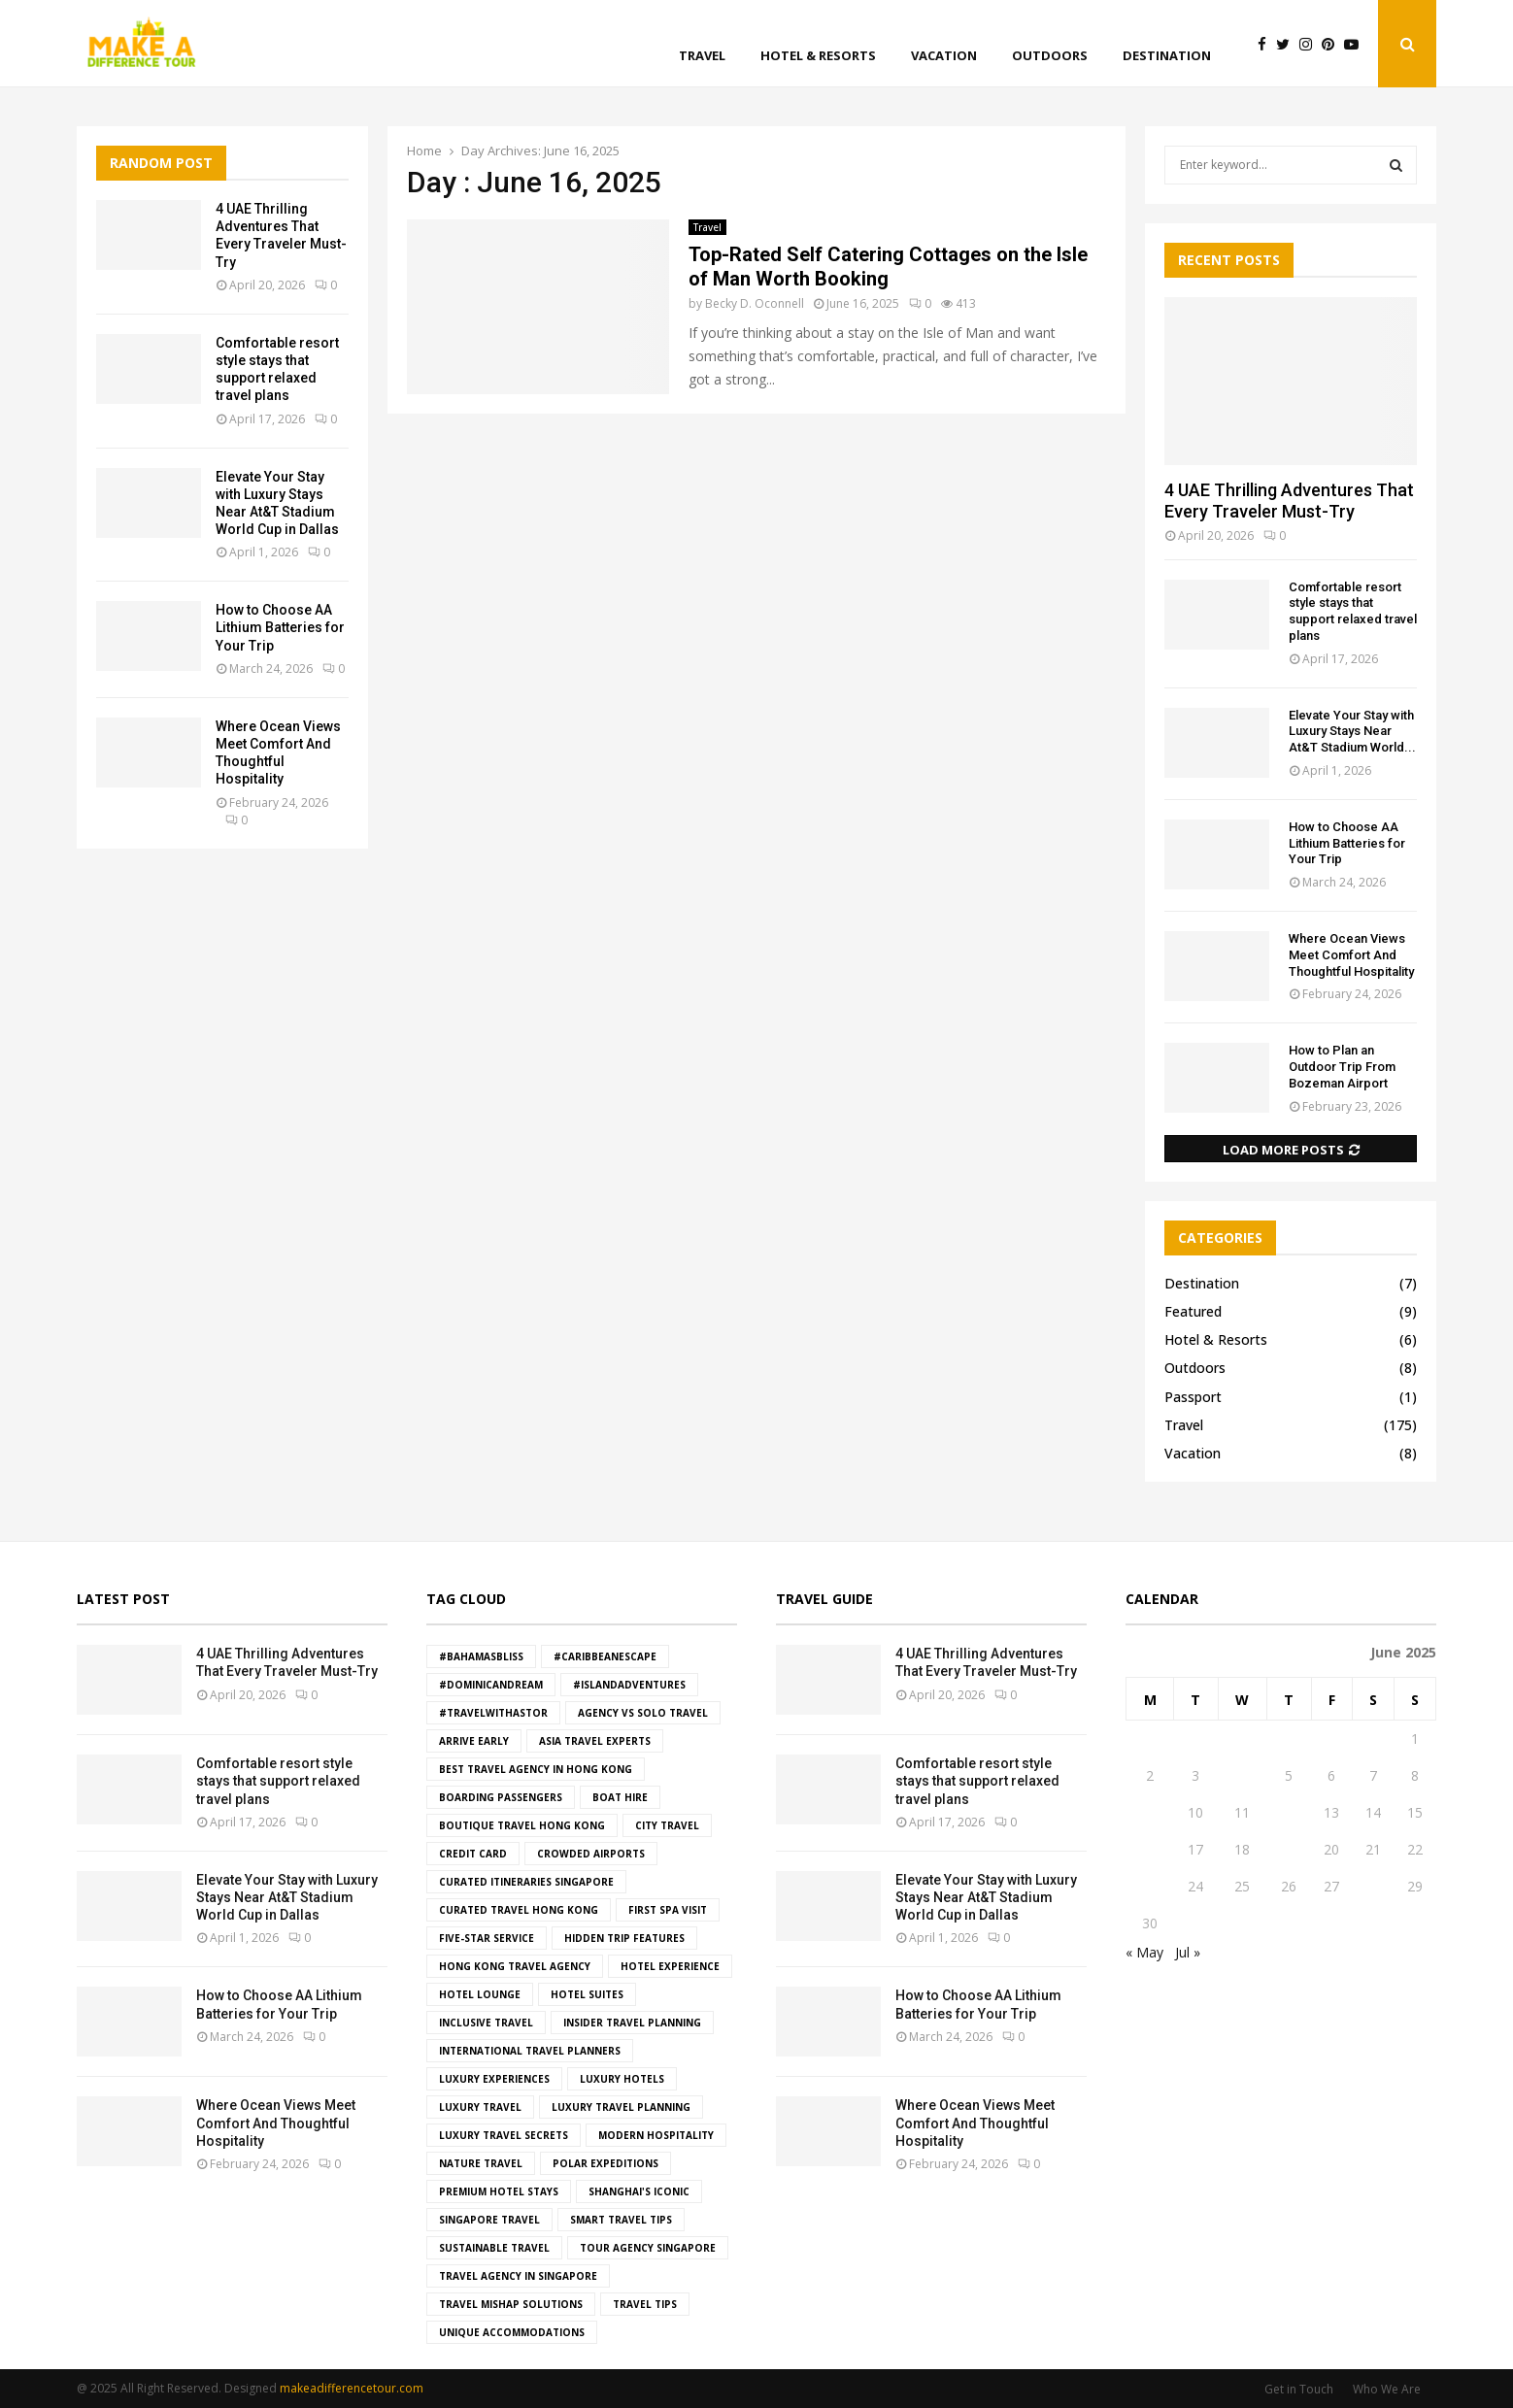  I want to click on 28 [Posts published on June 28, 2025], so click(1373, 1886).